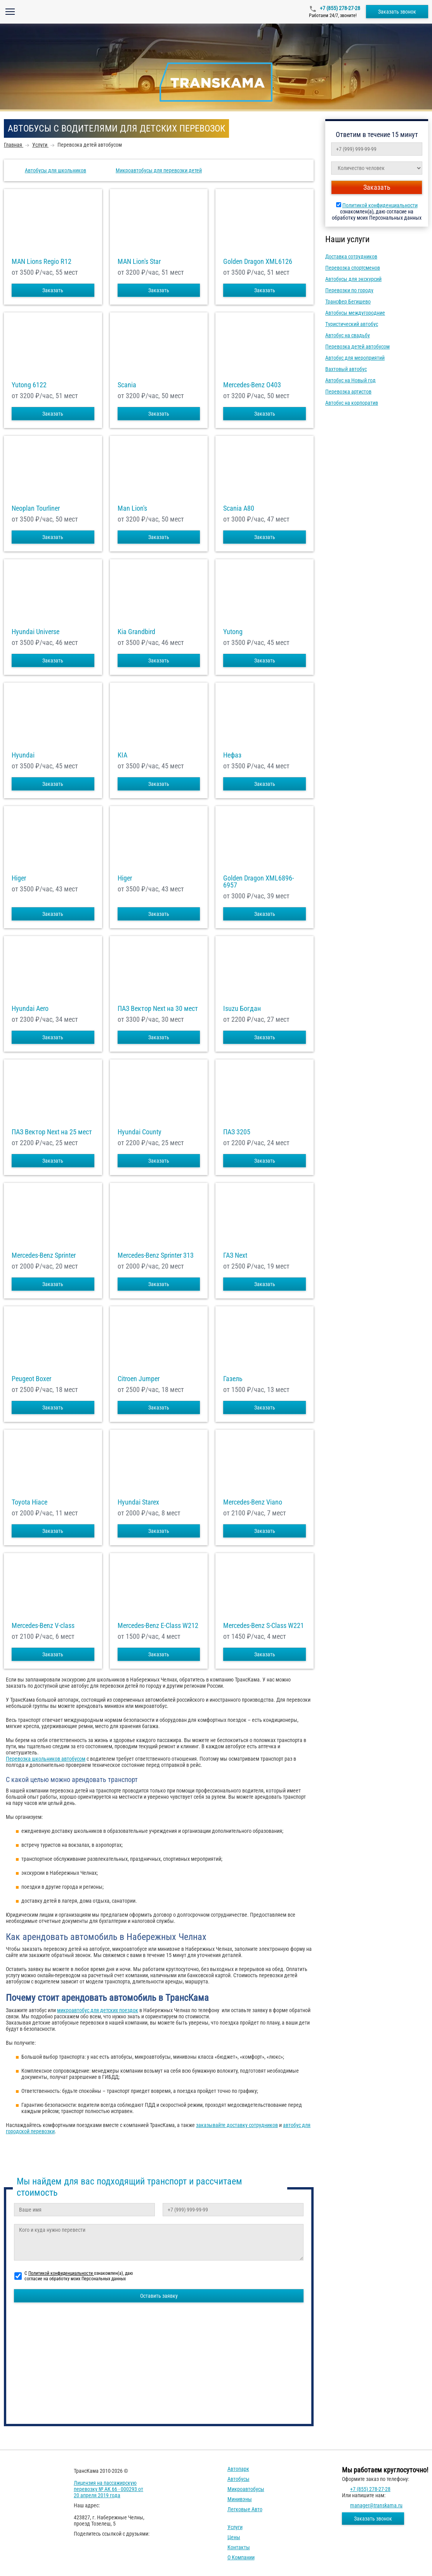 This screenshot has height=2576, width=432. Describe the element at coordinates (252, 384) in the screenshot. I see `Mercedes-Benz О403` at that location.